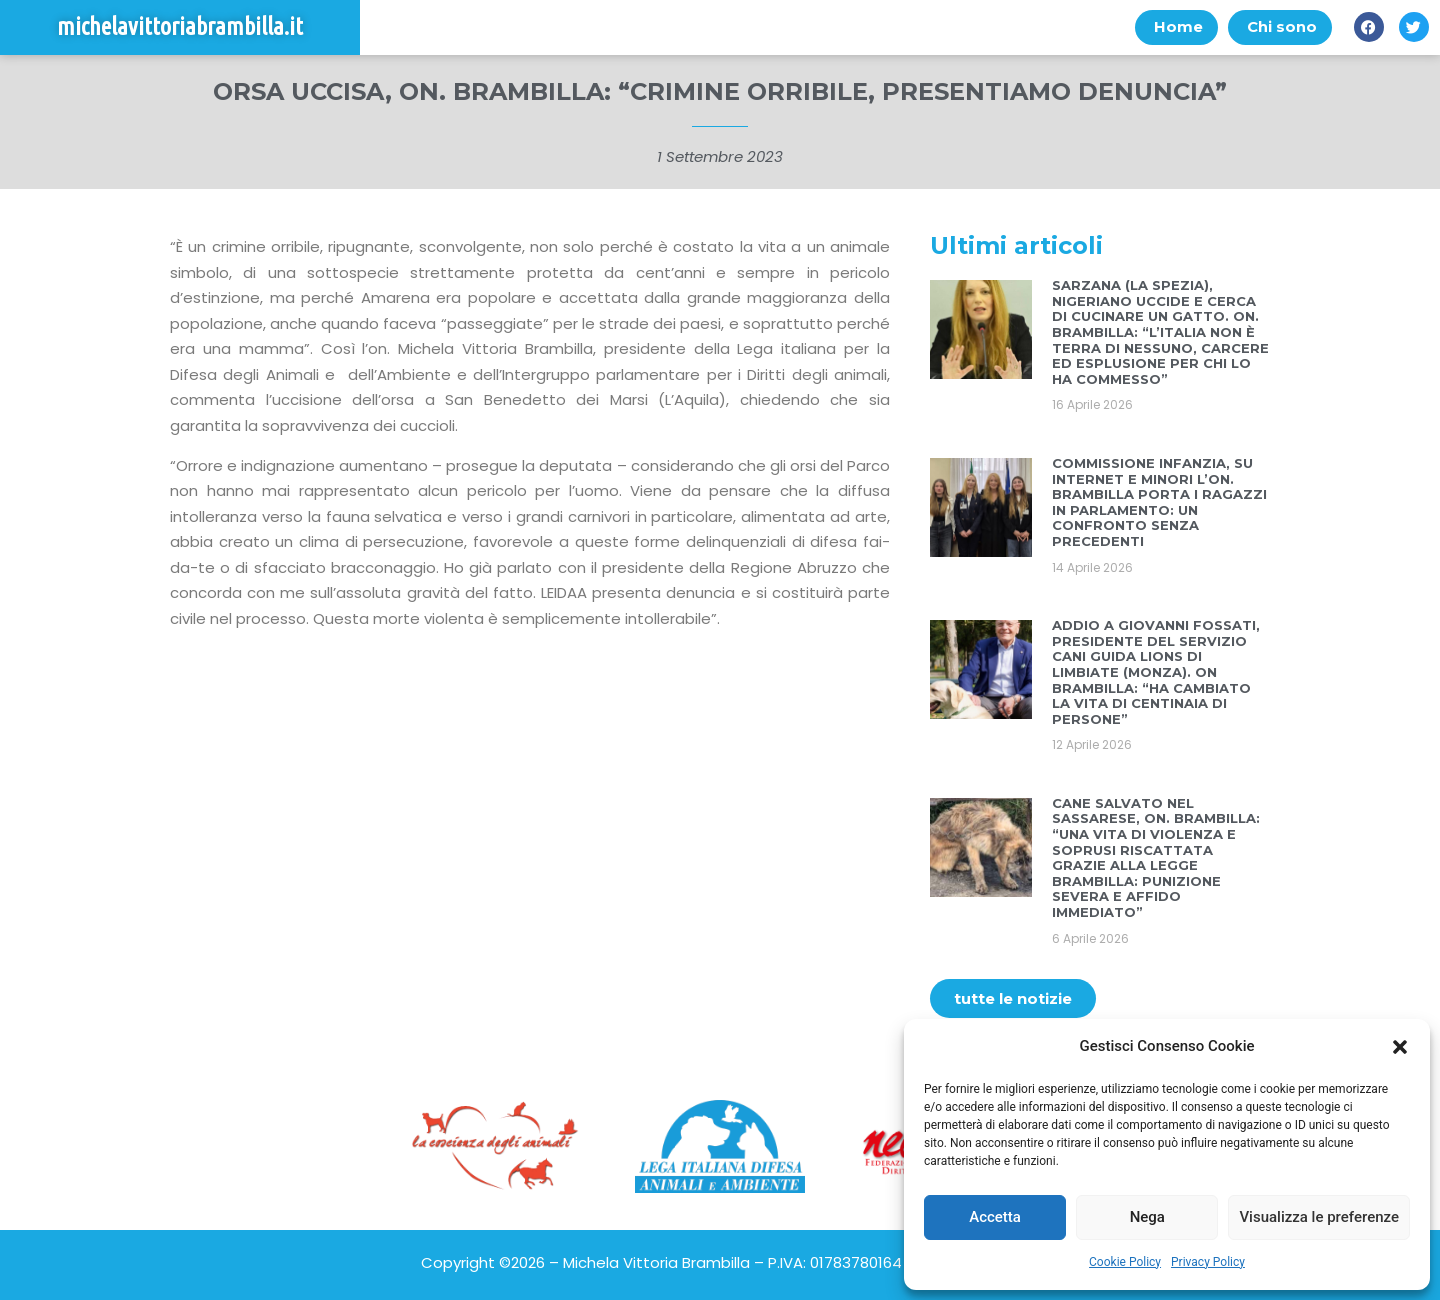 This screenshot has width=1440, height=1300. What do you see at coordinates (1319, 1217) in the screenshot?
I see `Visualizza le preferenze` at bounding box center [1319, 1217].